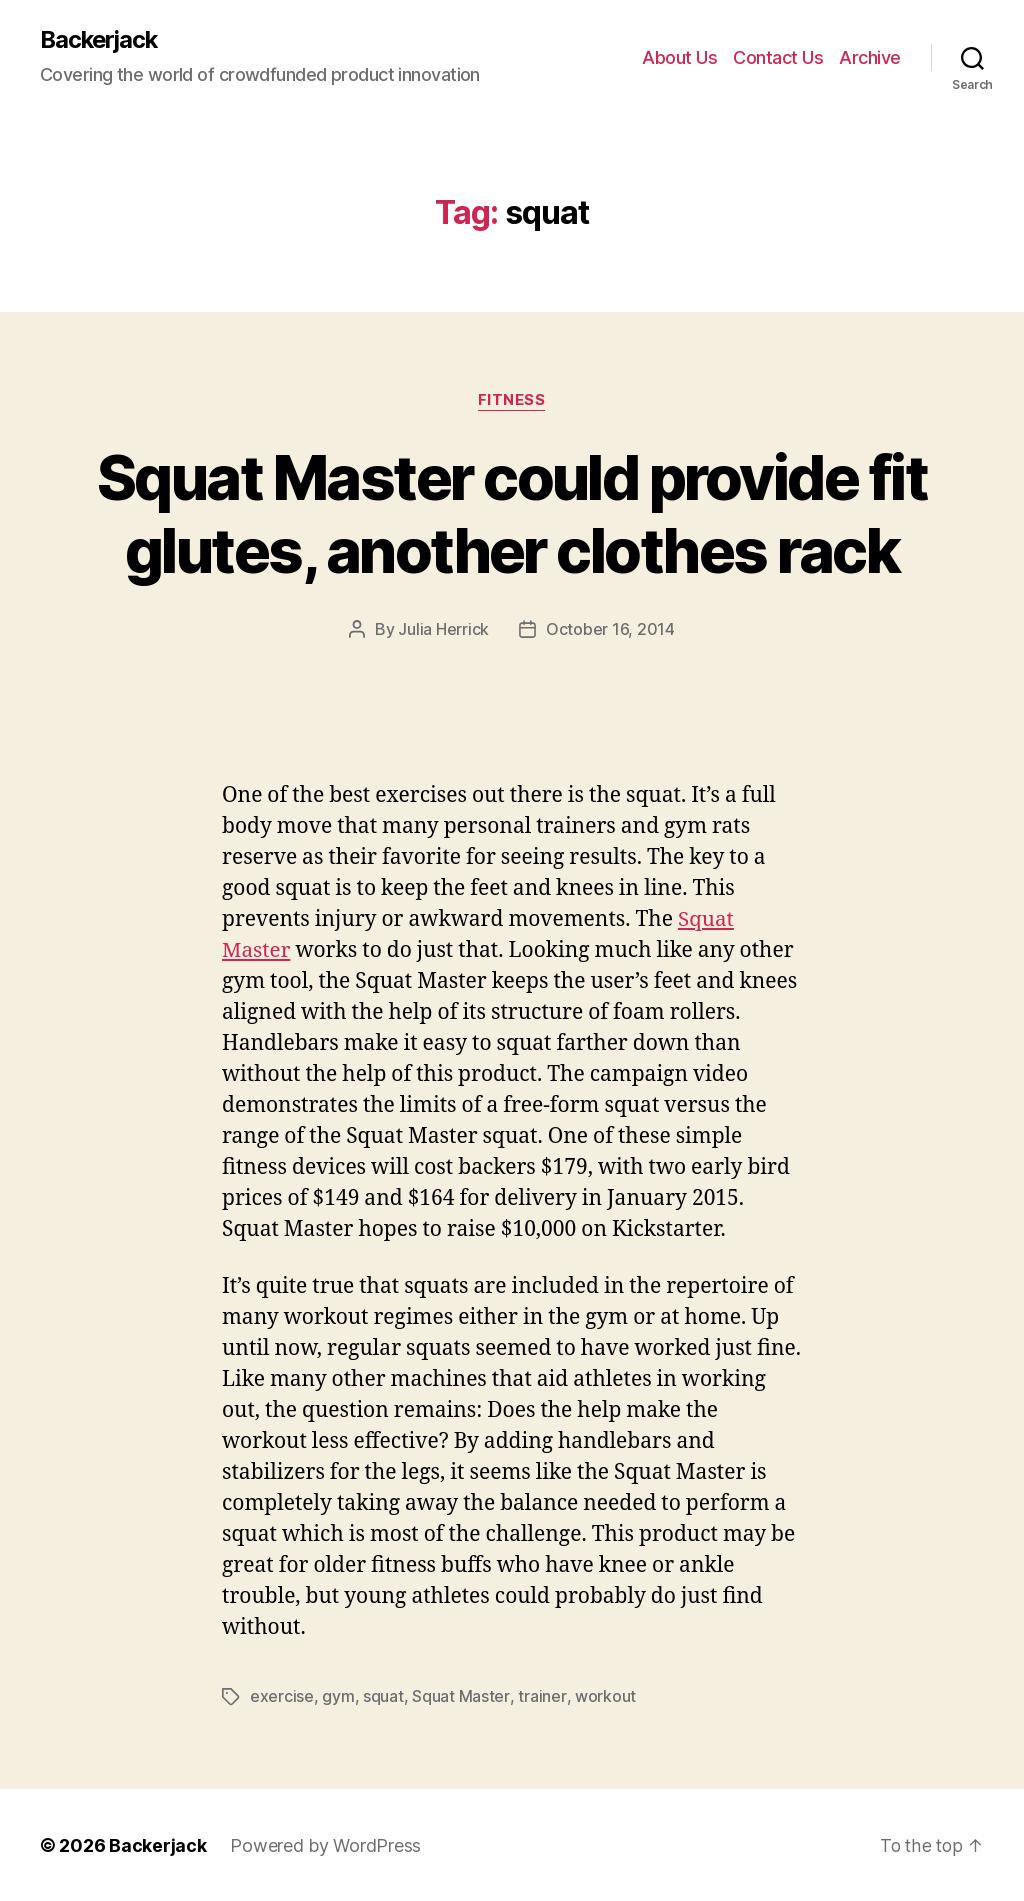 The height and width of the screenshot is (1901, 1024). Describe the element at coordinates (512, 401) in the screenshot. I see `Fitness` at that location.